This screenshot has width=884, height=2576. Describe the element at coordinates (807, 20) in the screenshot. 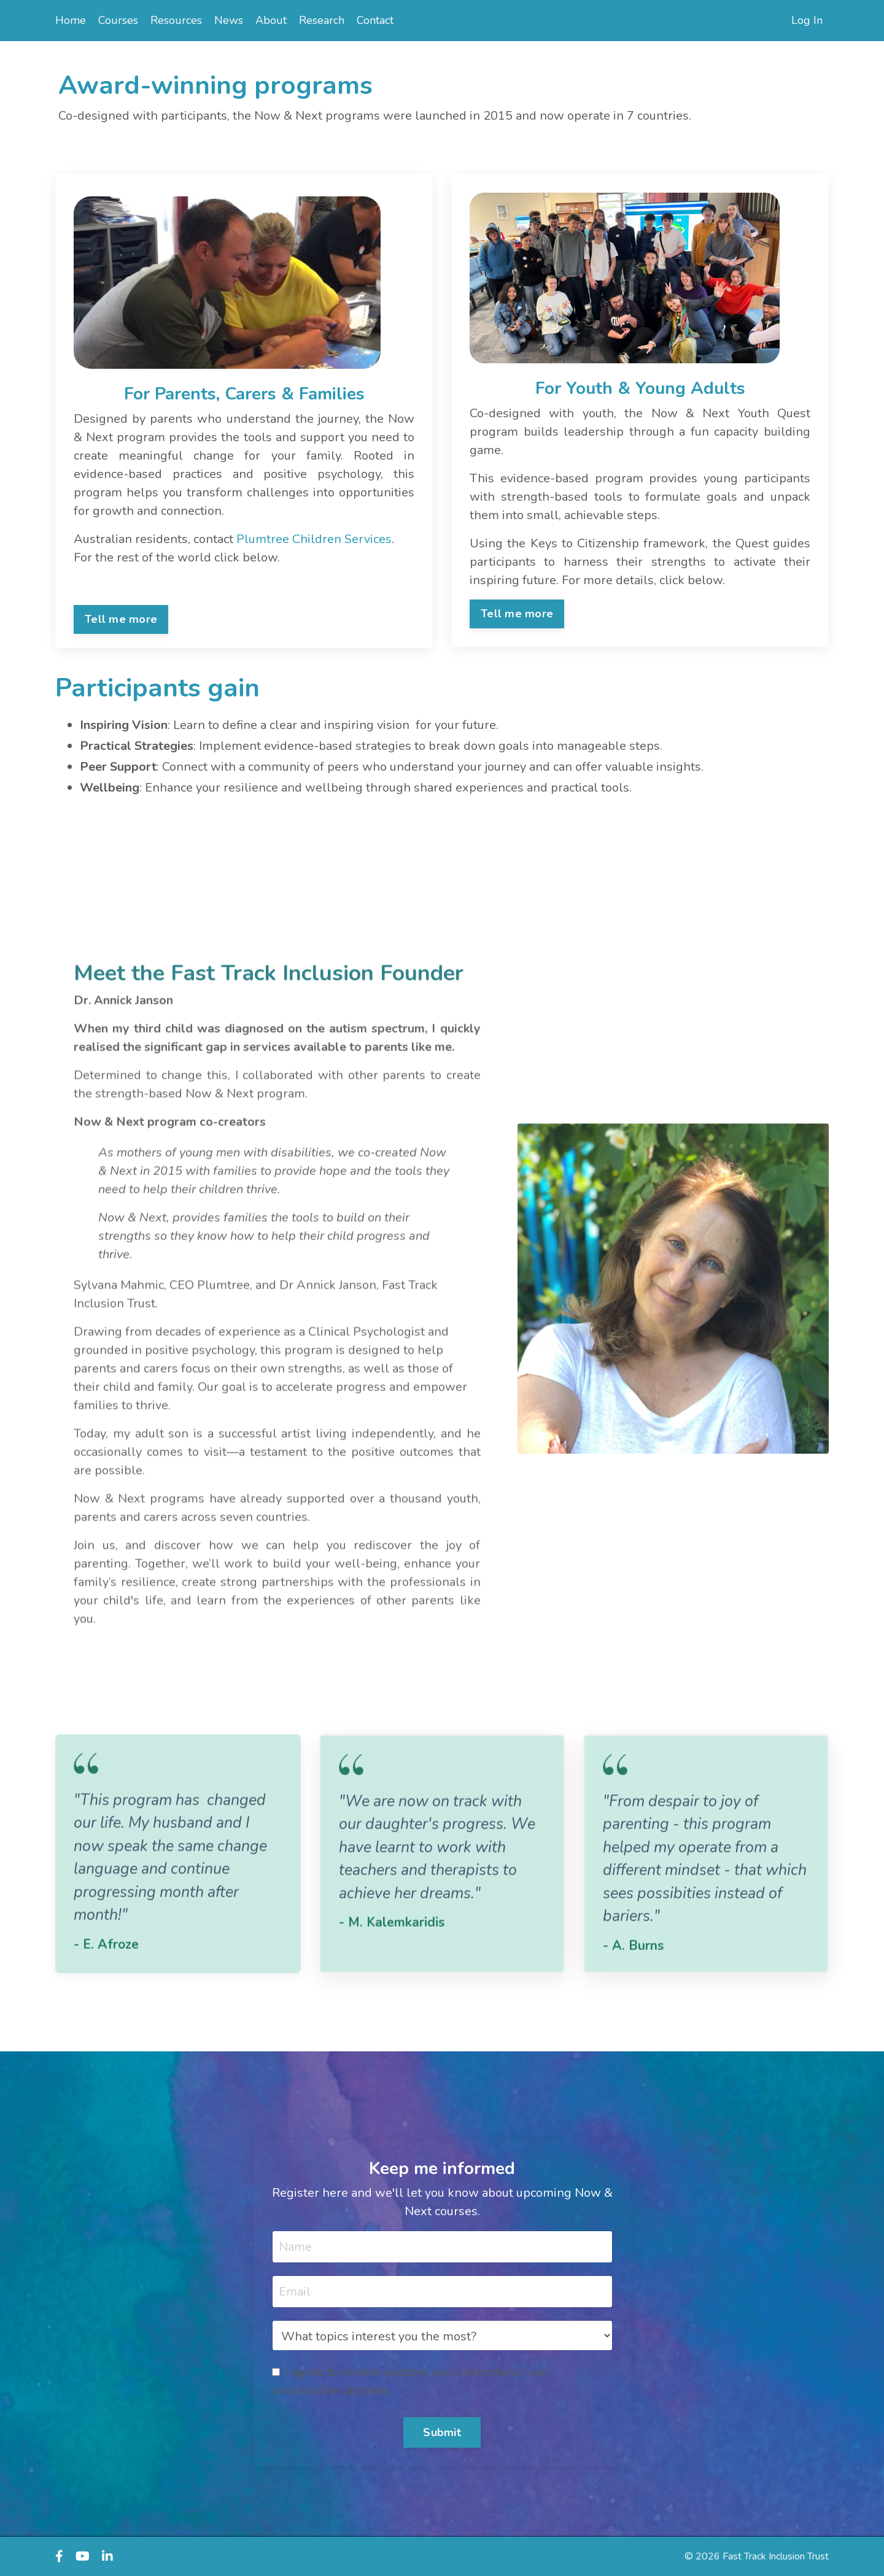

I see `Log In` at that location.